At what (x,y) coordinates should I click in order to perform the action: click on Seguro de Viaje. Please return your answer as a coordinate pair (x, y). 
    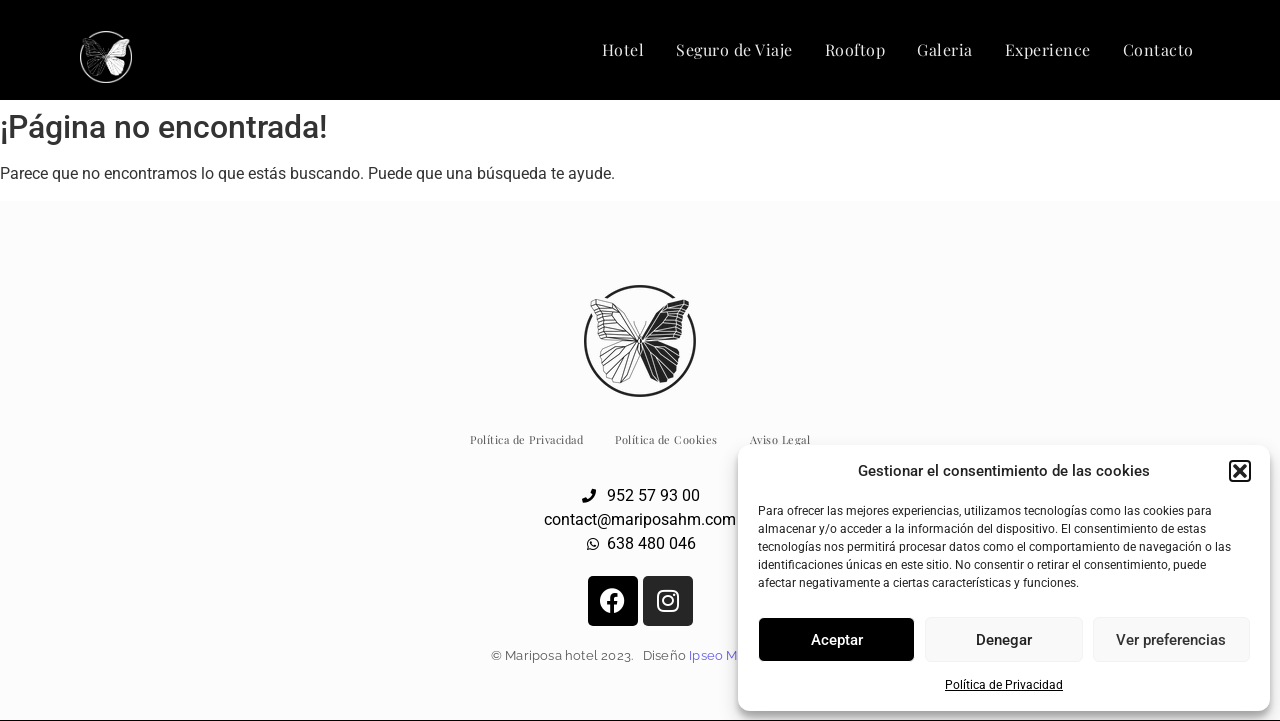
    Looking at the image, I should click on (734, 49).